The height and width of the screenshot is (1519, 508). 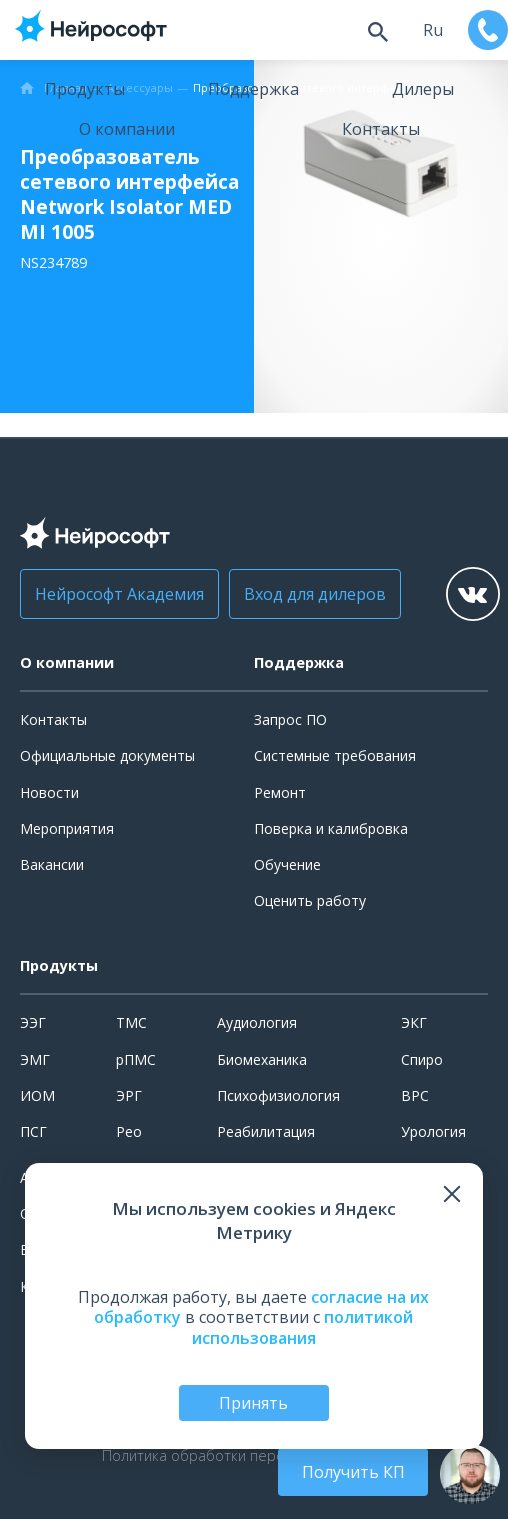 I want to click on Поддержка, so click(x=253, y=89).